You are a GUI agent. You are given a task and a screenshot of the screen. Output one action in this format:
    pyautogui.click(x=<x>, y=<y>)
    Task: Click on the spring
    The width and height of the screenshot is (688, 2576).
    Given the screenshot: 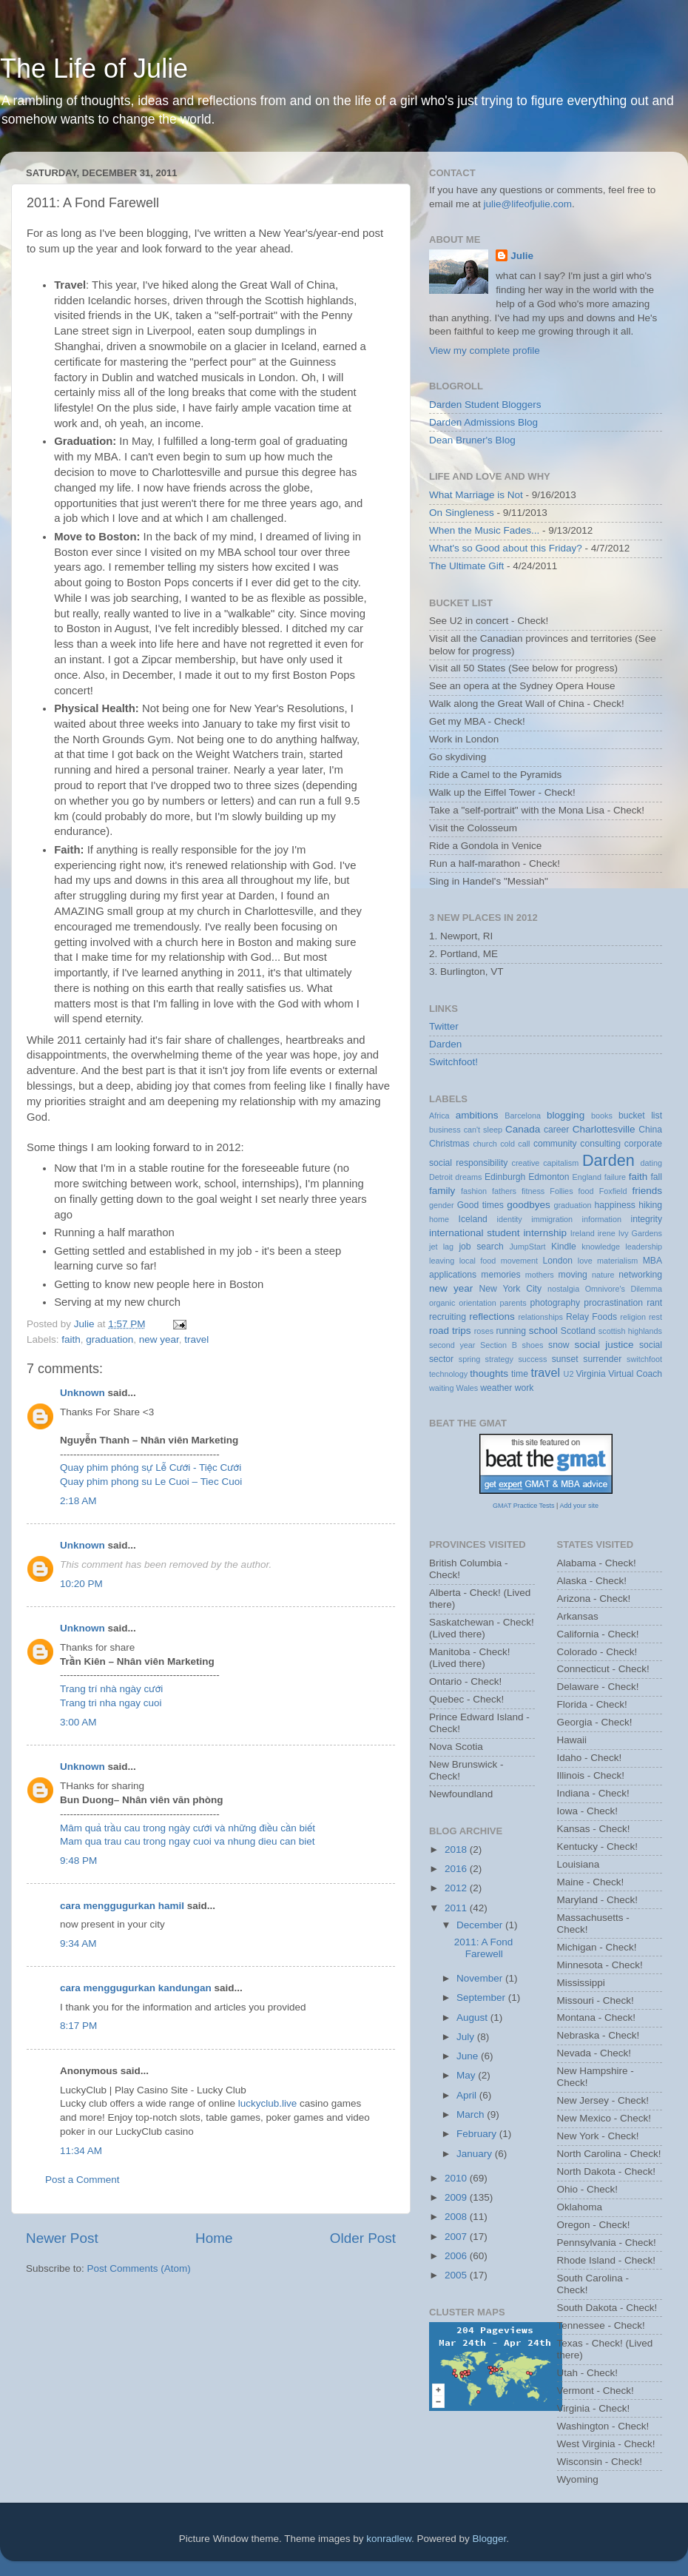 What is the action you would take?
    pyautogui.click(x=469, y=1359)
    